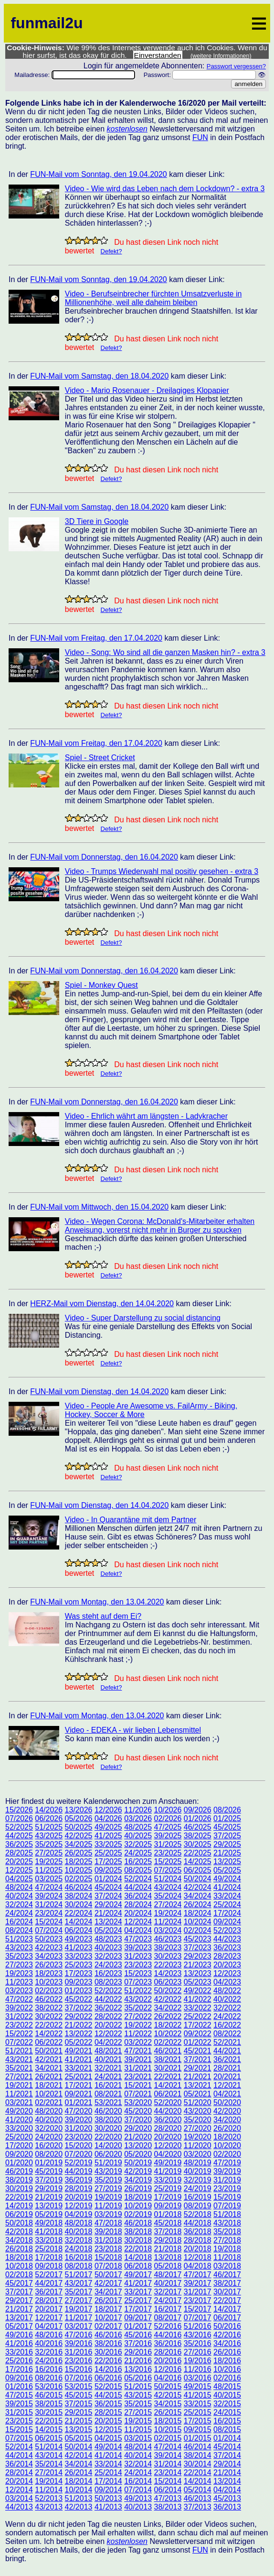 This screenshot has height=2576, width=274. I want to click on 22/2022, so click(49, 2025).